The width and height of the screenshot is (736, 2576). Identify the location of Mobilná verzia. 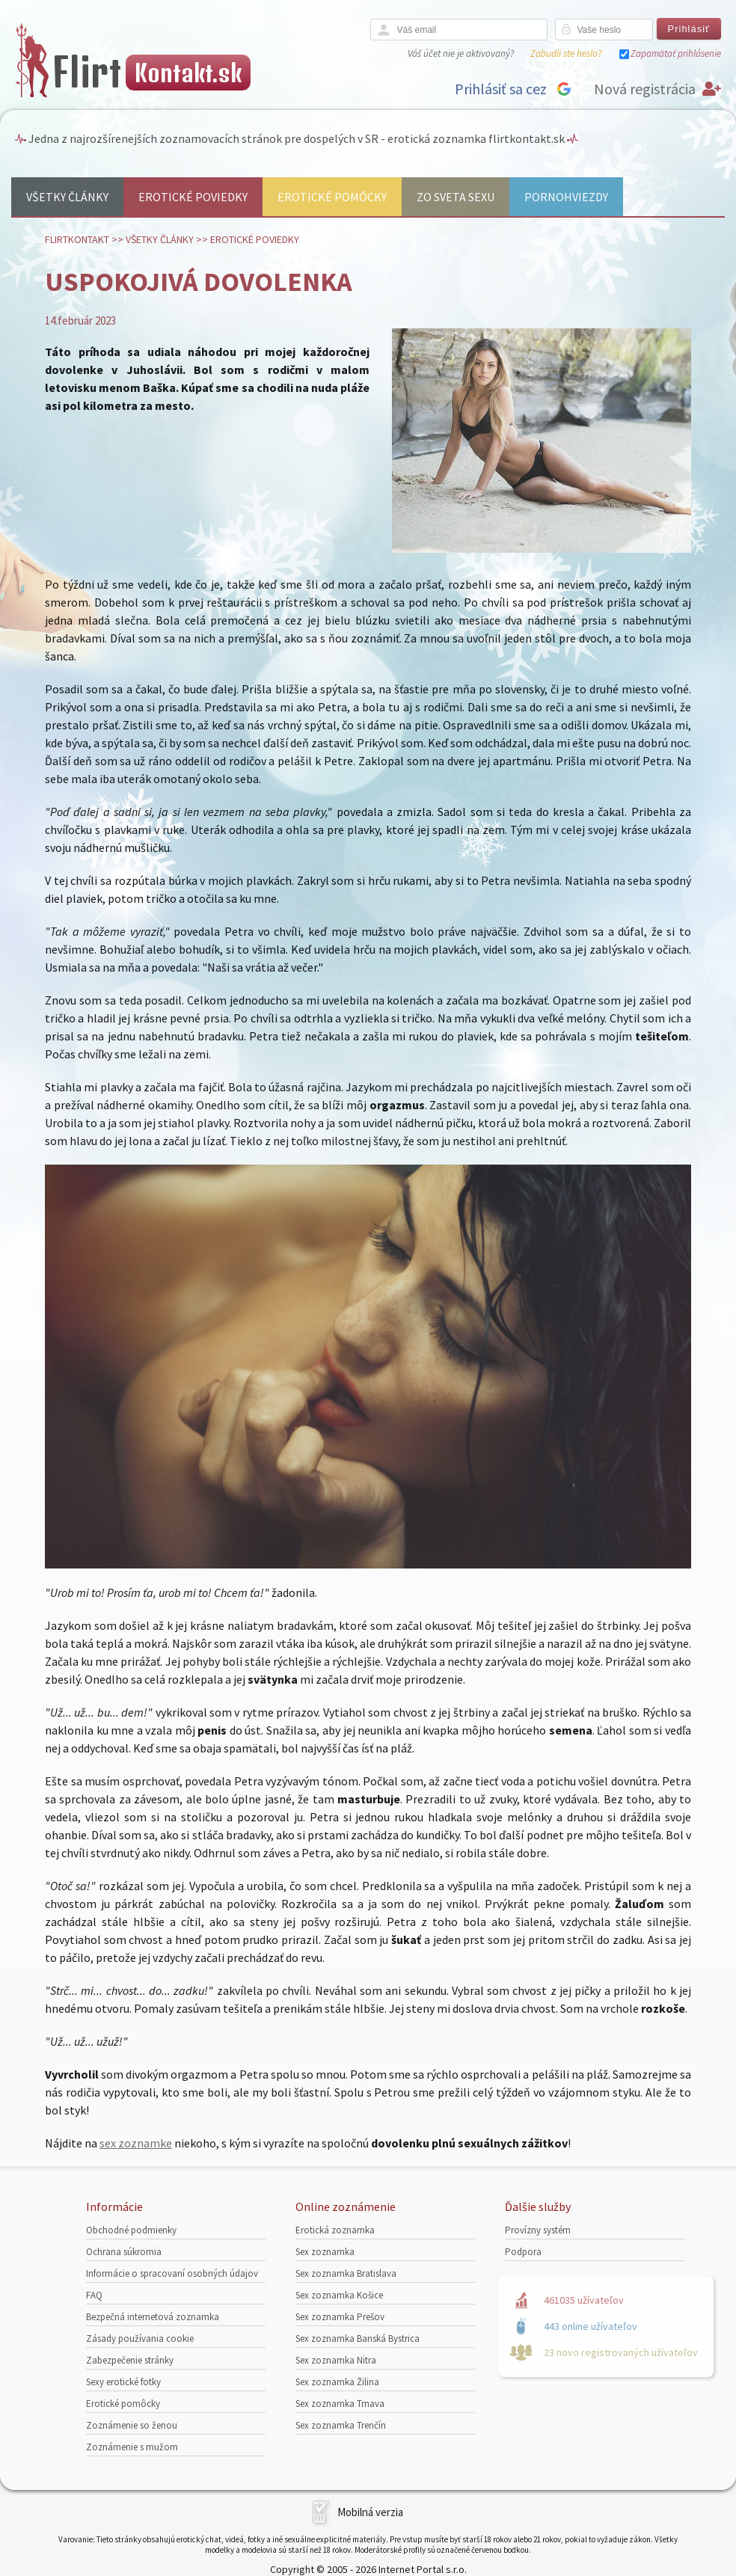
(370, 2512).